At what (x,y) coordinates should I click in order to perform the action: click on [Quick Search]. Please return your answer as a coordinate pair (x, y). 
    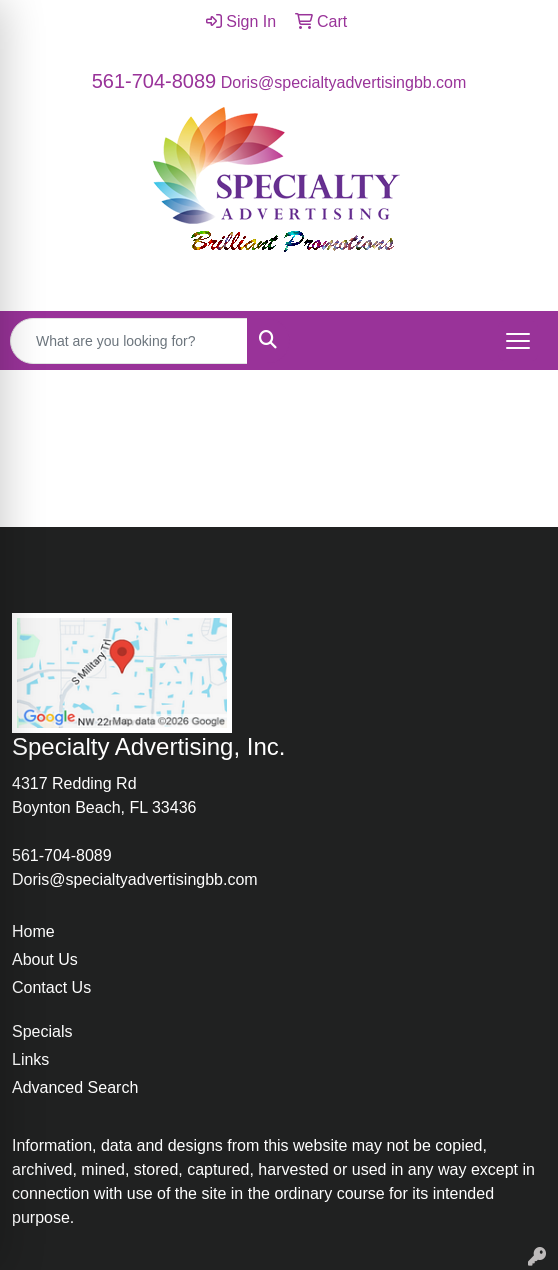
    Looking at the image, I should click on (129, 341).